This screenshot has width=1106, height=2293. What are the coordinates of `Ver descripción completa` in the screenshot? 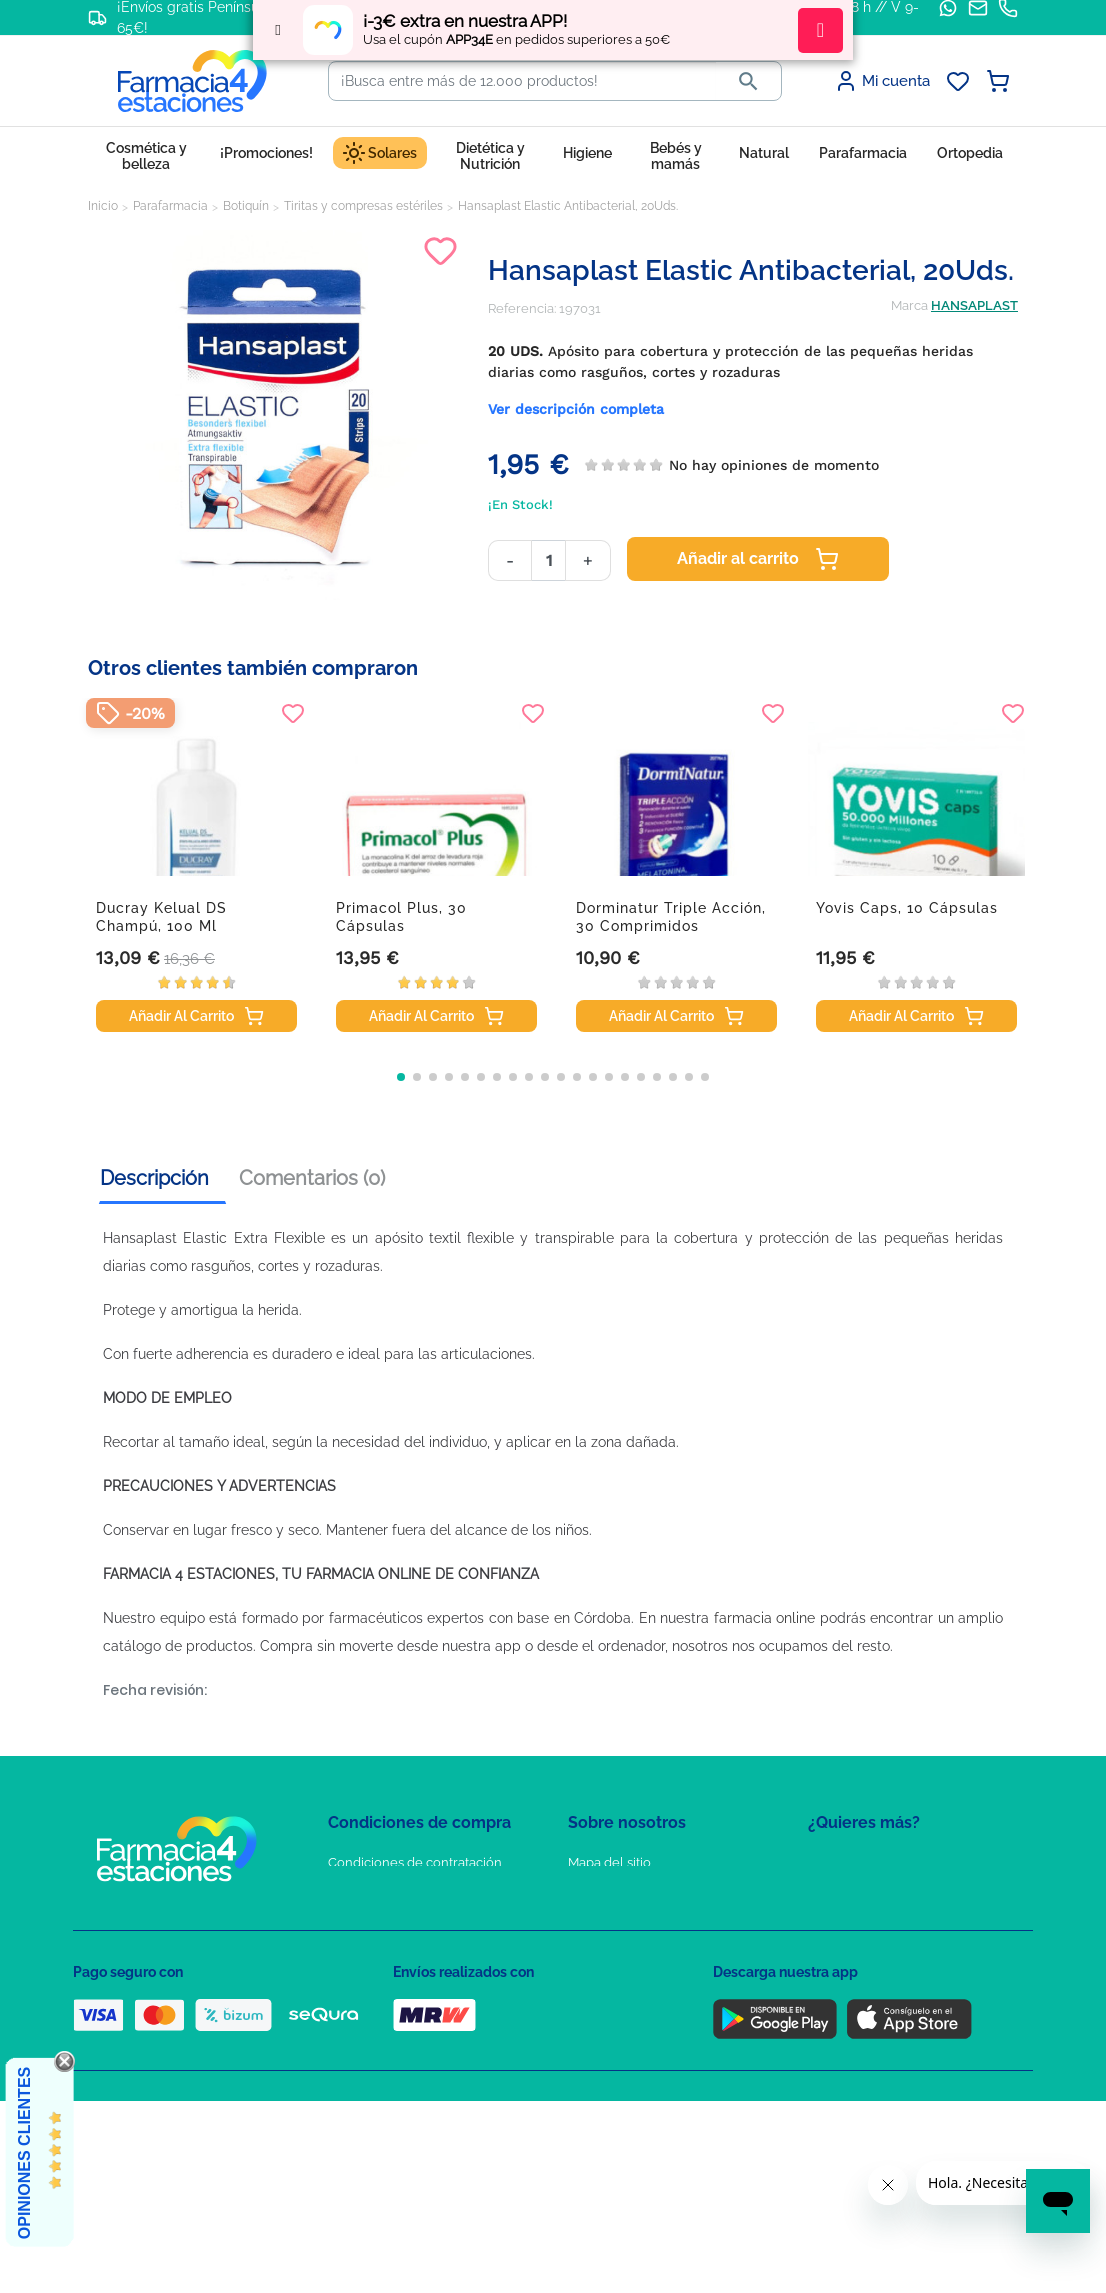 It's located at (576, 409).